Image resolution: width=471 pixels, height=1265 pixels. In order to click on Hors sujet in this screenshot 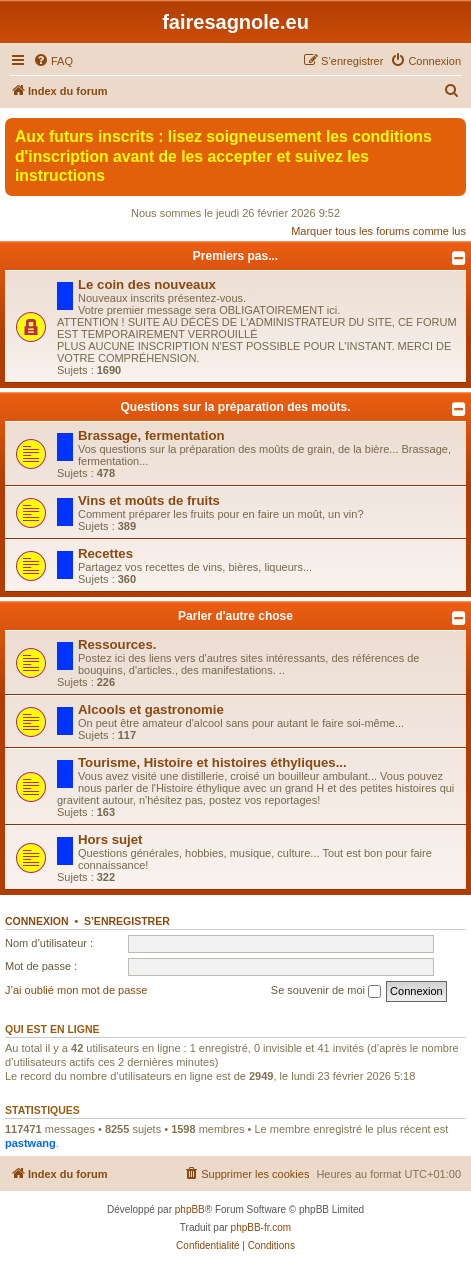, I will do `click(110, 839)`.